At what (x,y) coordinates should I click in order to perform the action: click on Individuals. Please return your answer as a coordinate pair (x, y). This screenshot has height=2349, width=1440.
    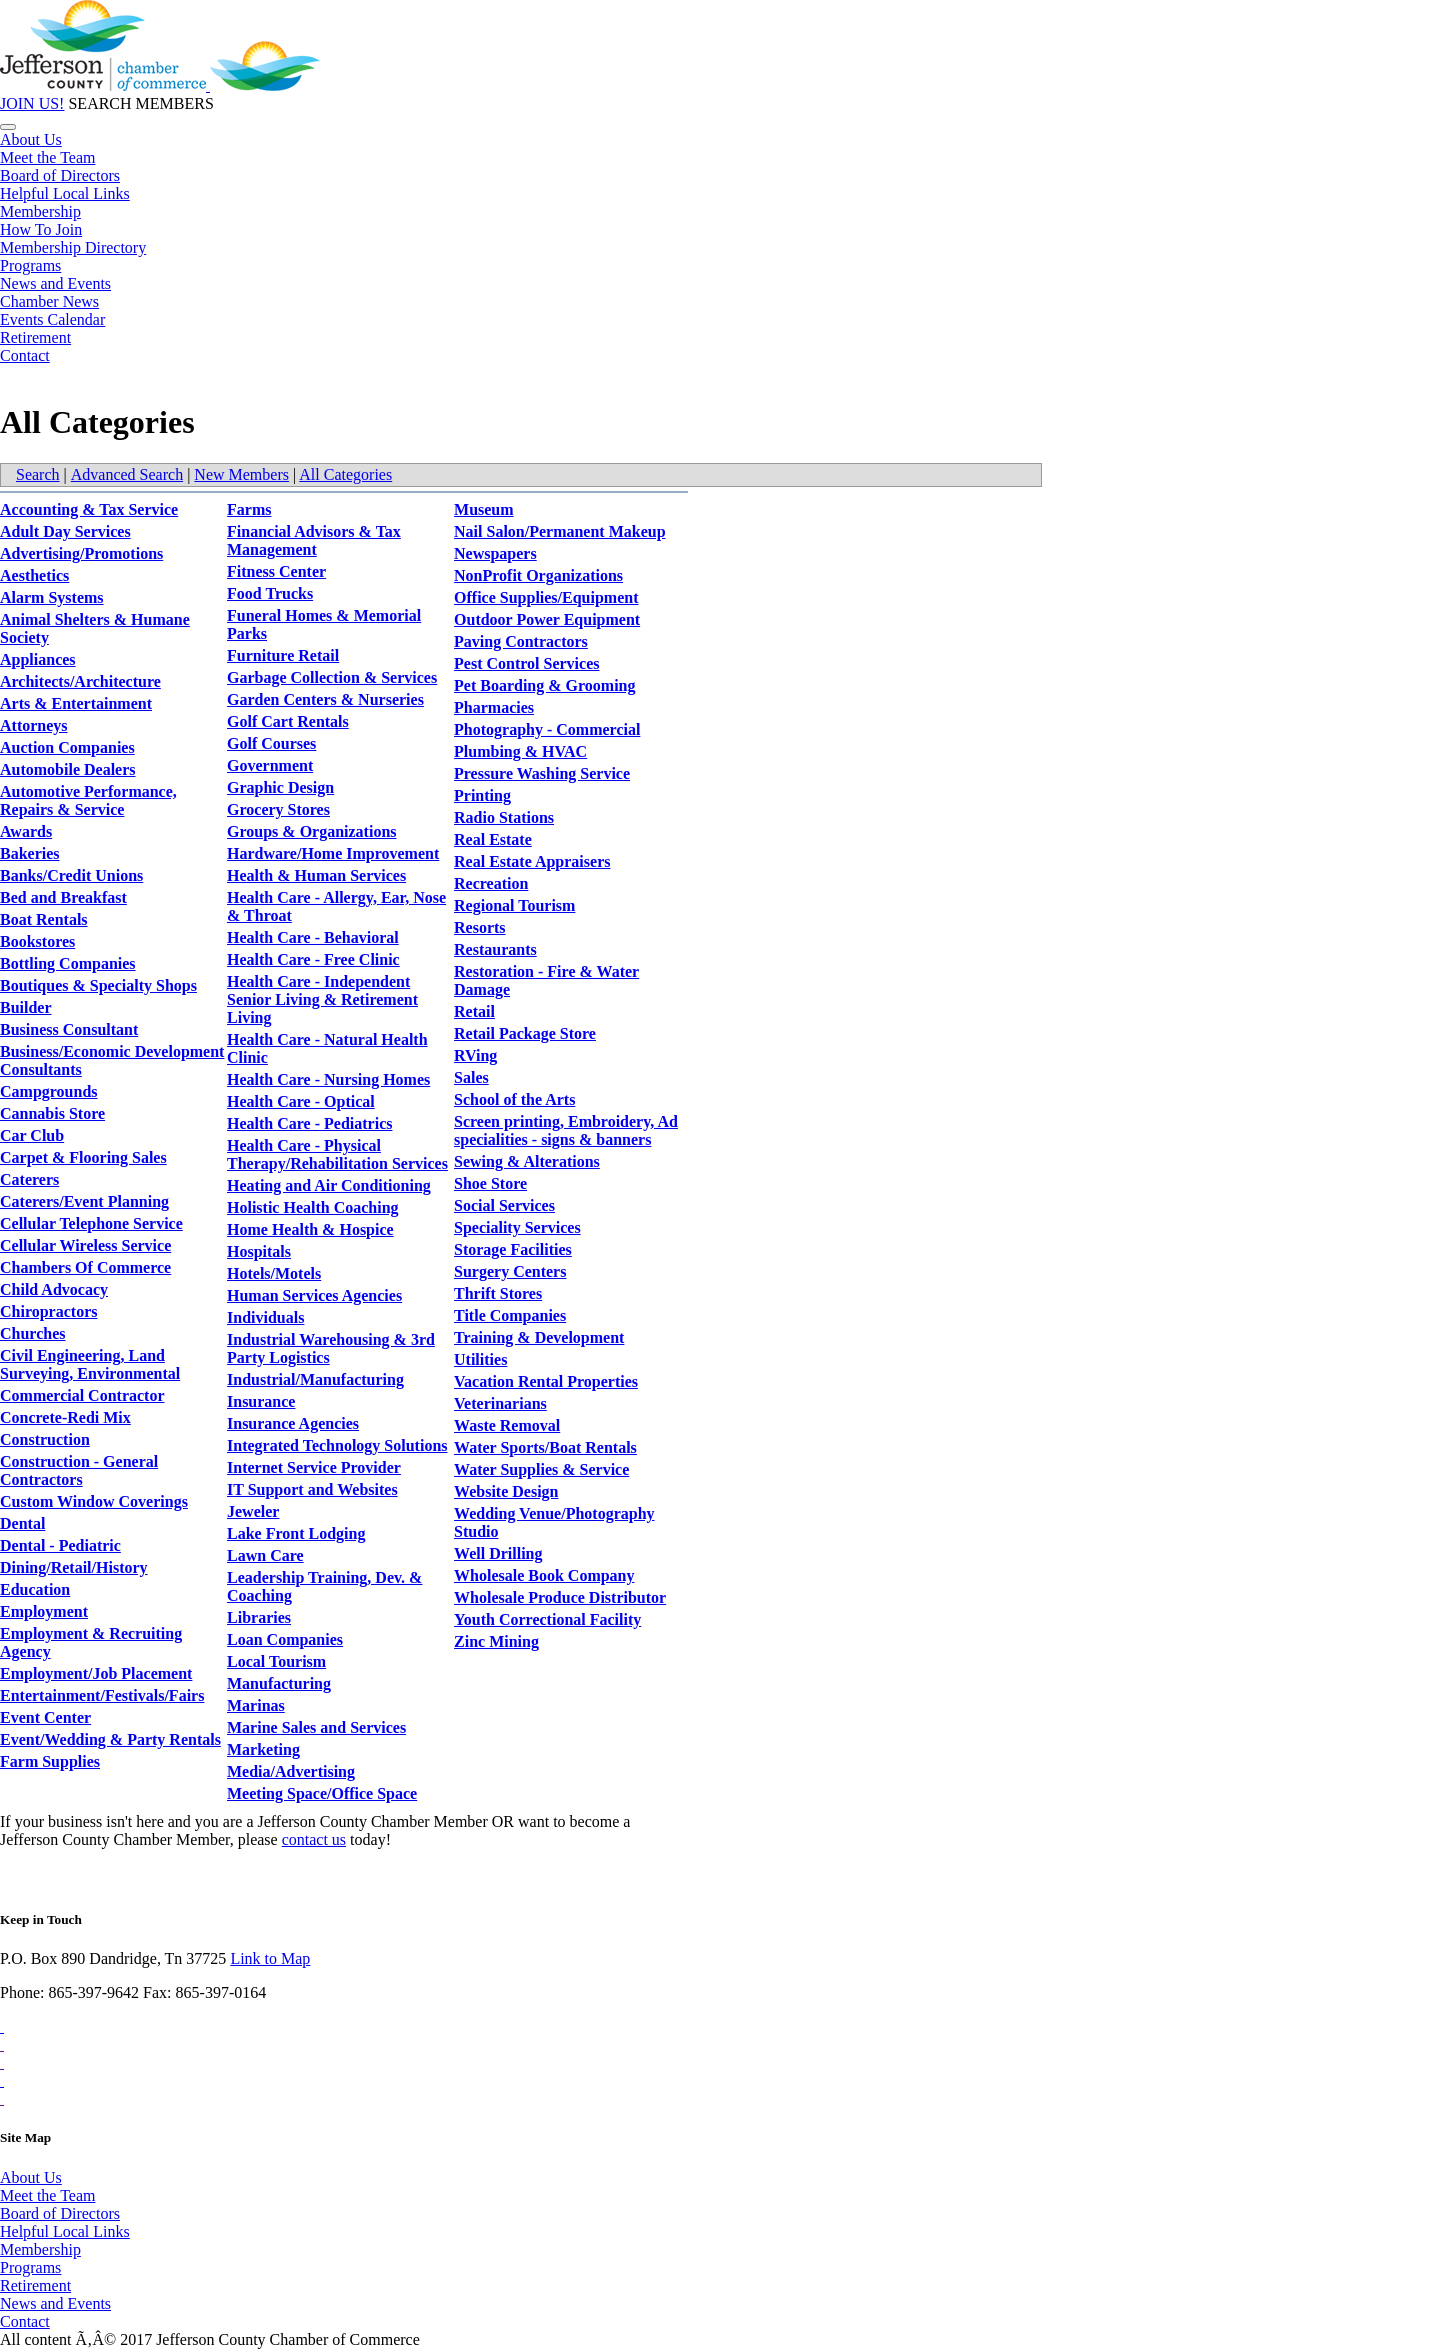
    Looking at the image, I should click on (265, 1317).